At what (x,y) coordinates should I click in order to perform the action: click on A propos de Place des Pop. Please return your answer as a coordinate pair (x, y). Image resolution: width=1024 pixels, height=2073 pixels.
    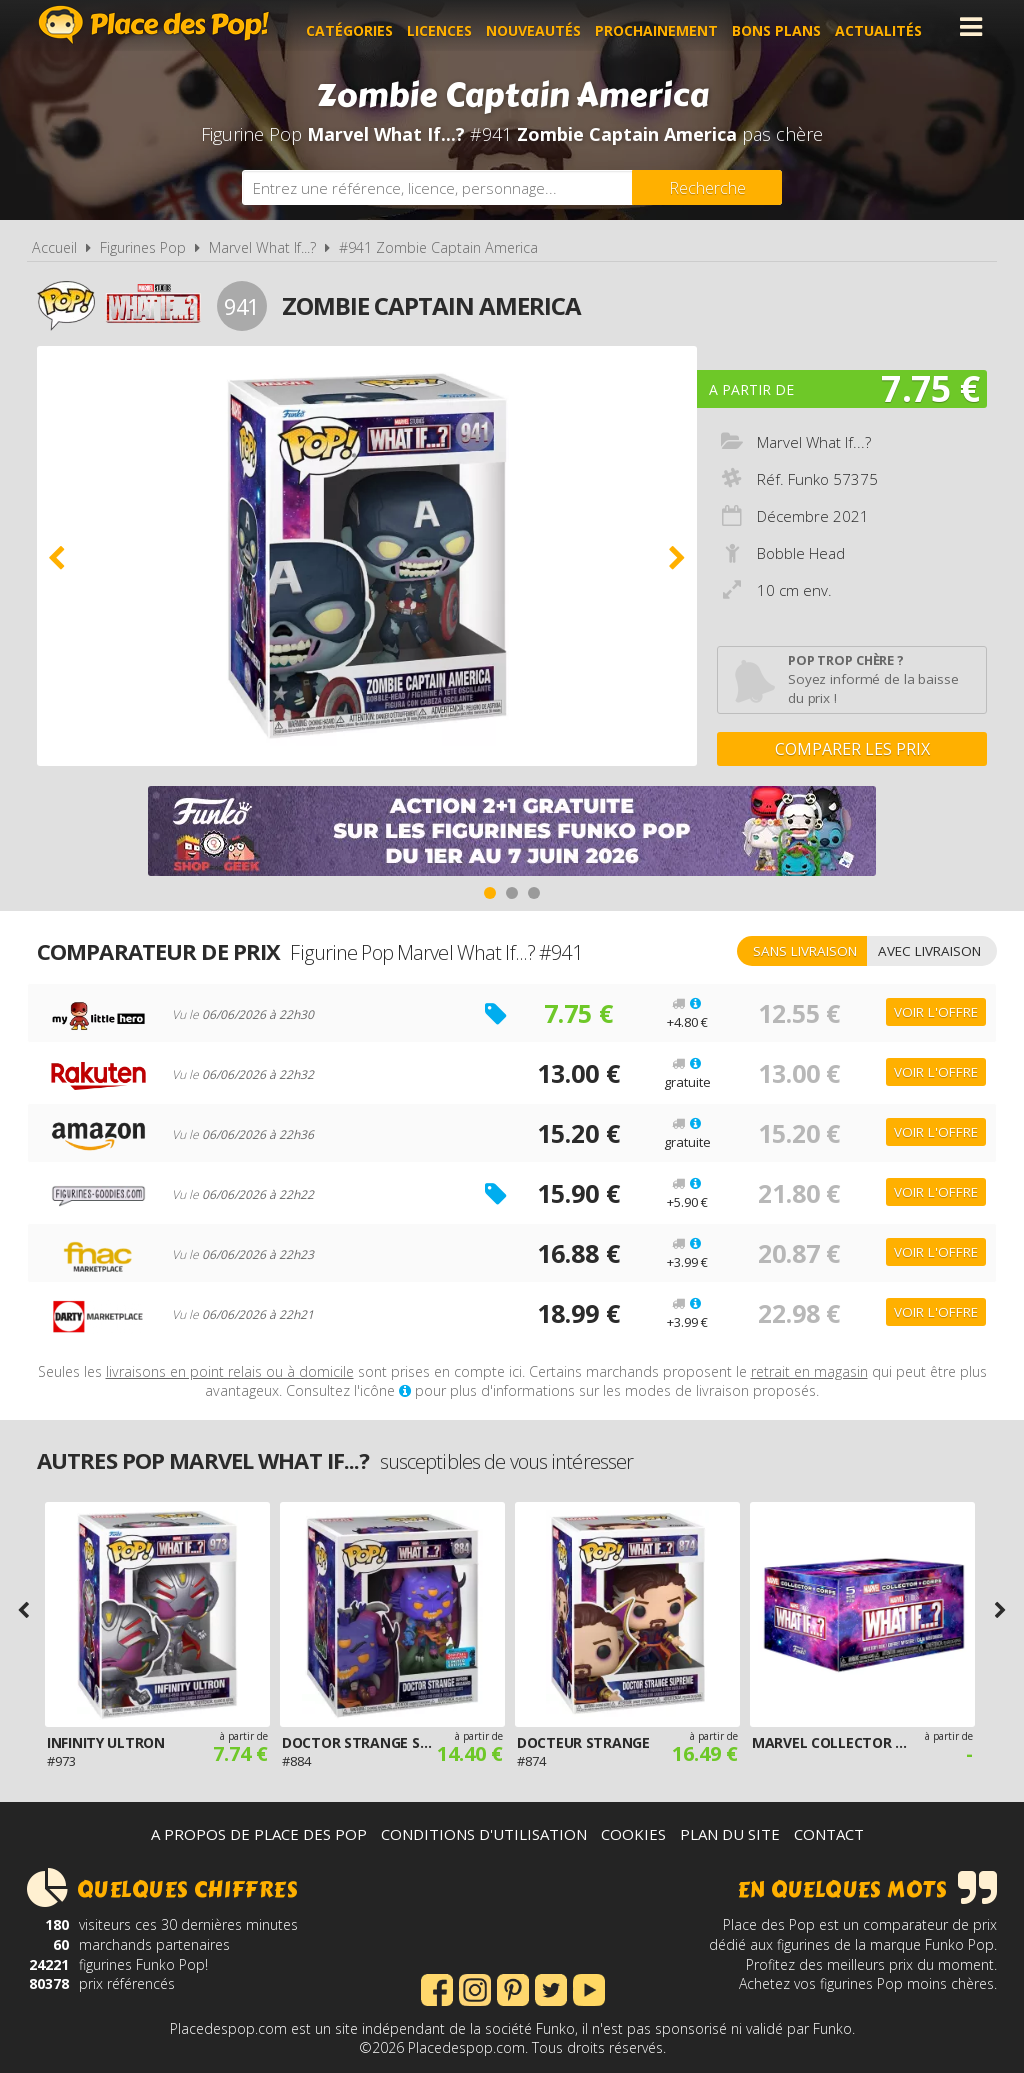
    Looking at the image, I should click on (259, 1834).